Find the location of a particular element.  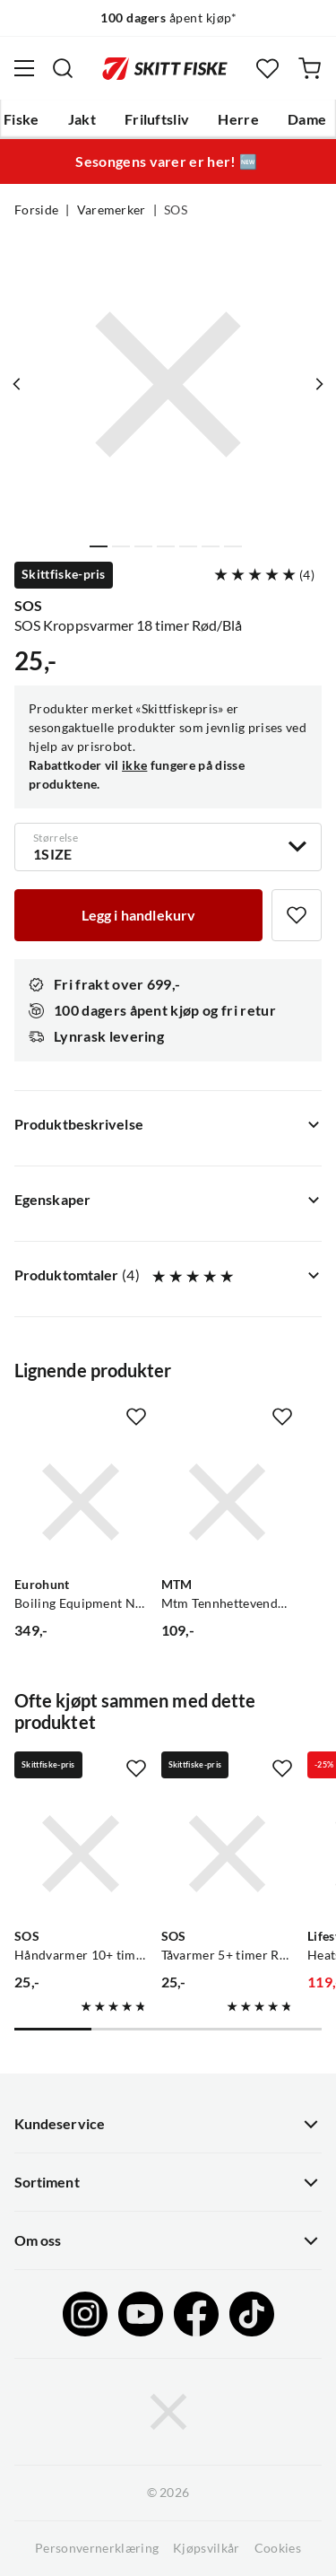

[Vis neste bilde av produktet] is located at coordinates (319, 384).